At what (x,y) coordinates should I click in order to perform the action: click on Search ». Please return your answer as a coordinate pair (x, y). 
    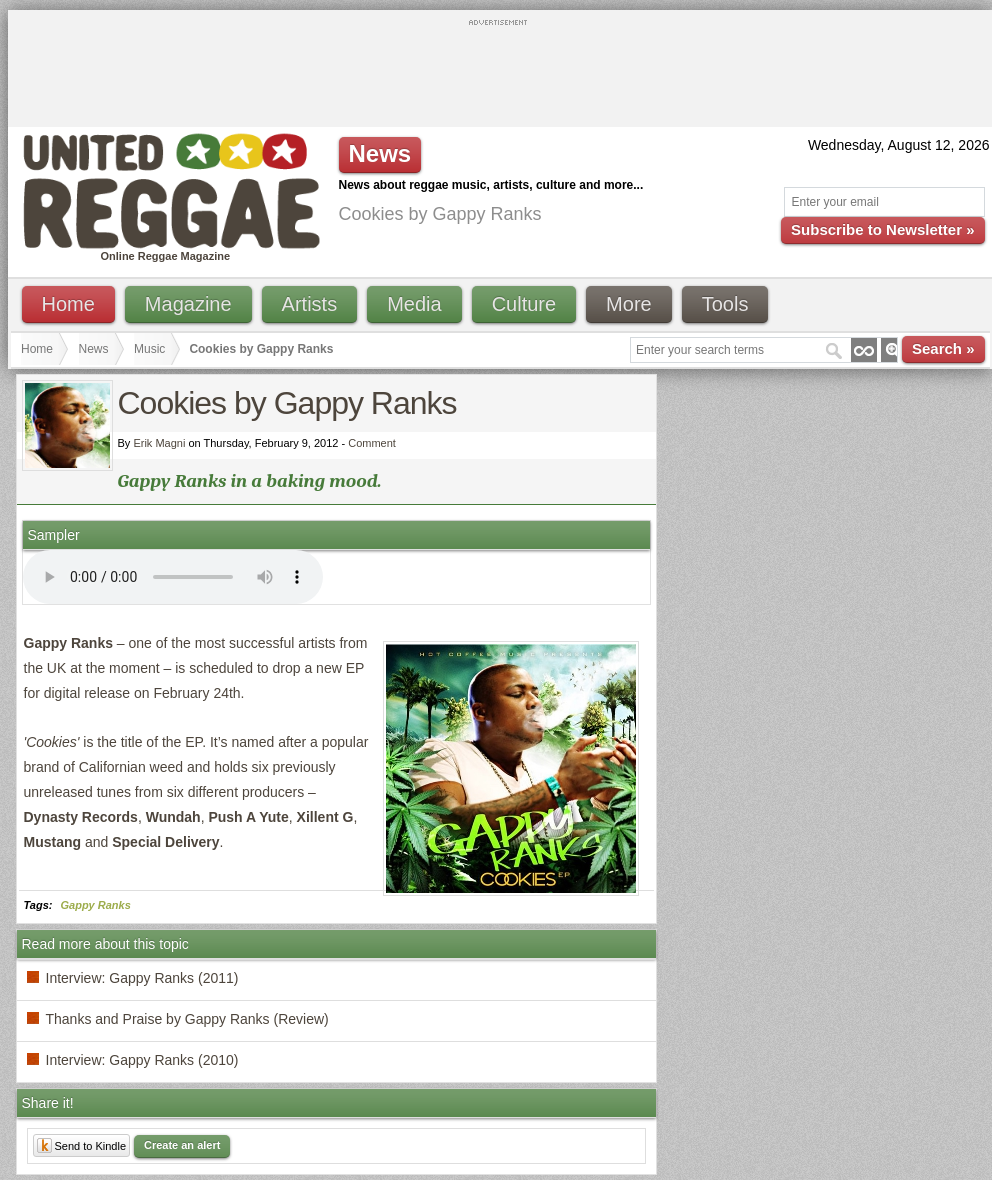
    Looking at the image, I should click on (943, 348).